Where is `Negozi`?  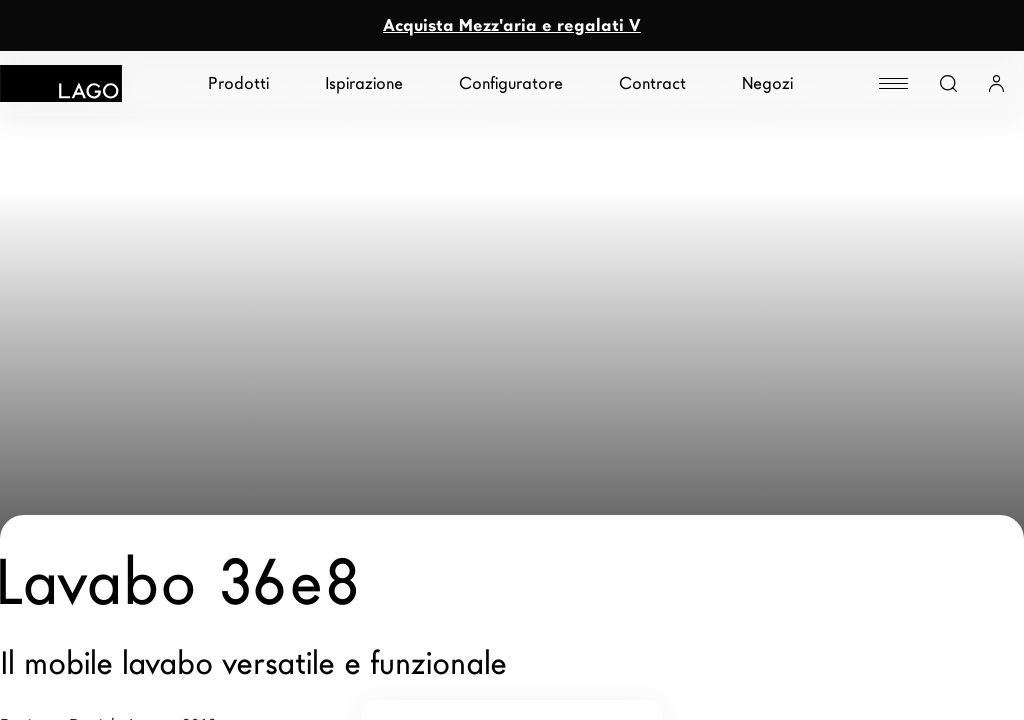 Negozi is located at coordinates (767, 83).